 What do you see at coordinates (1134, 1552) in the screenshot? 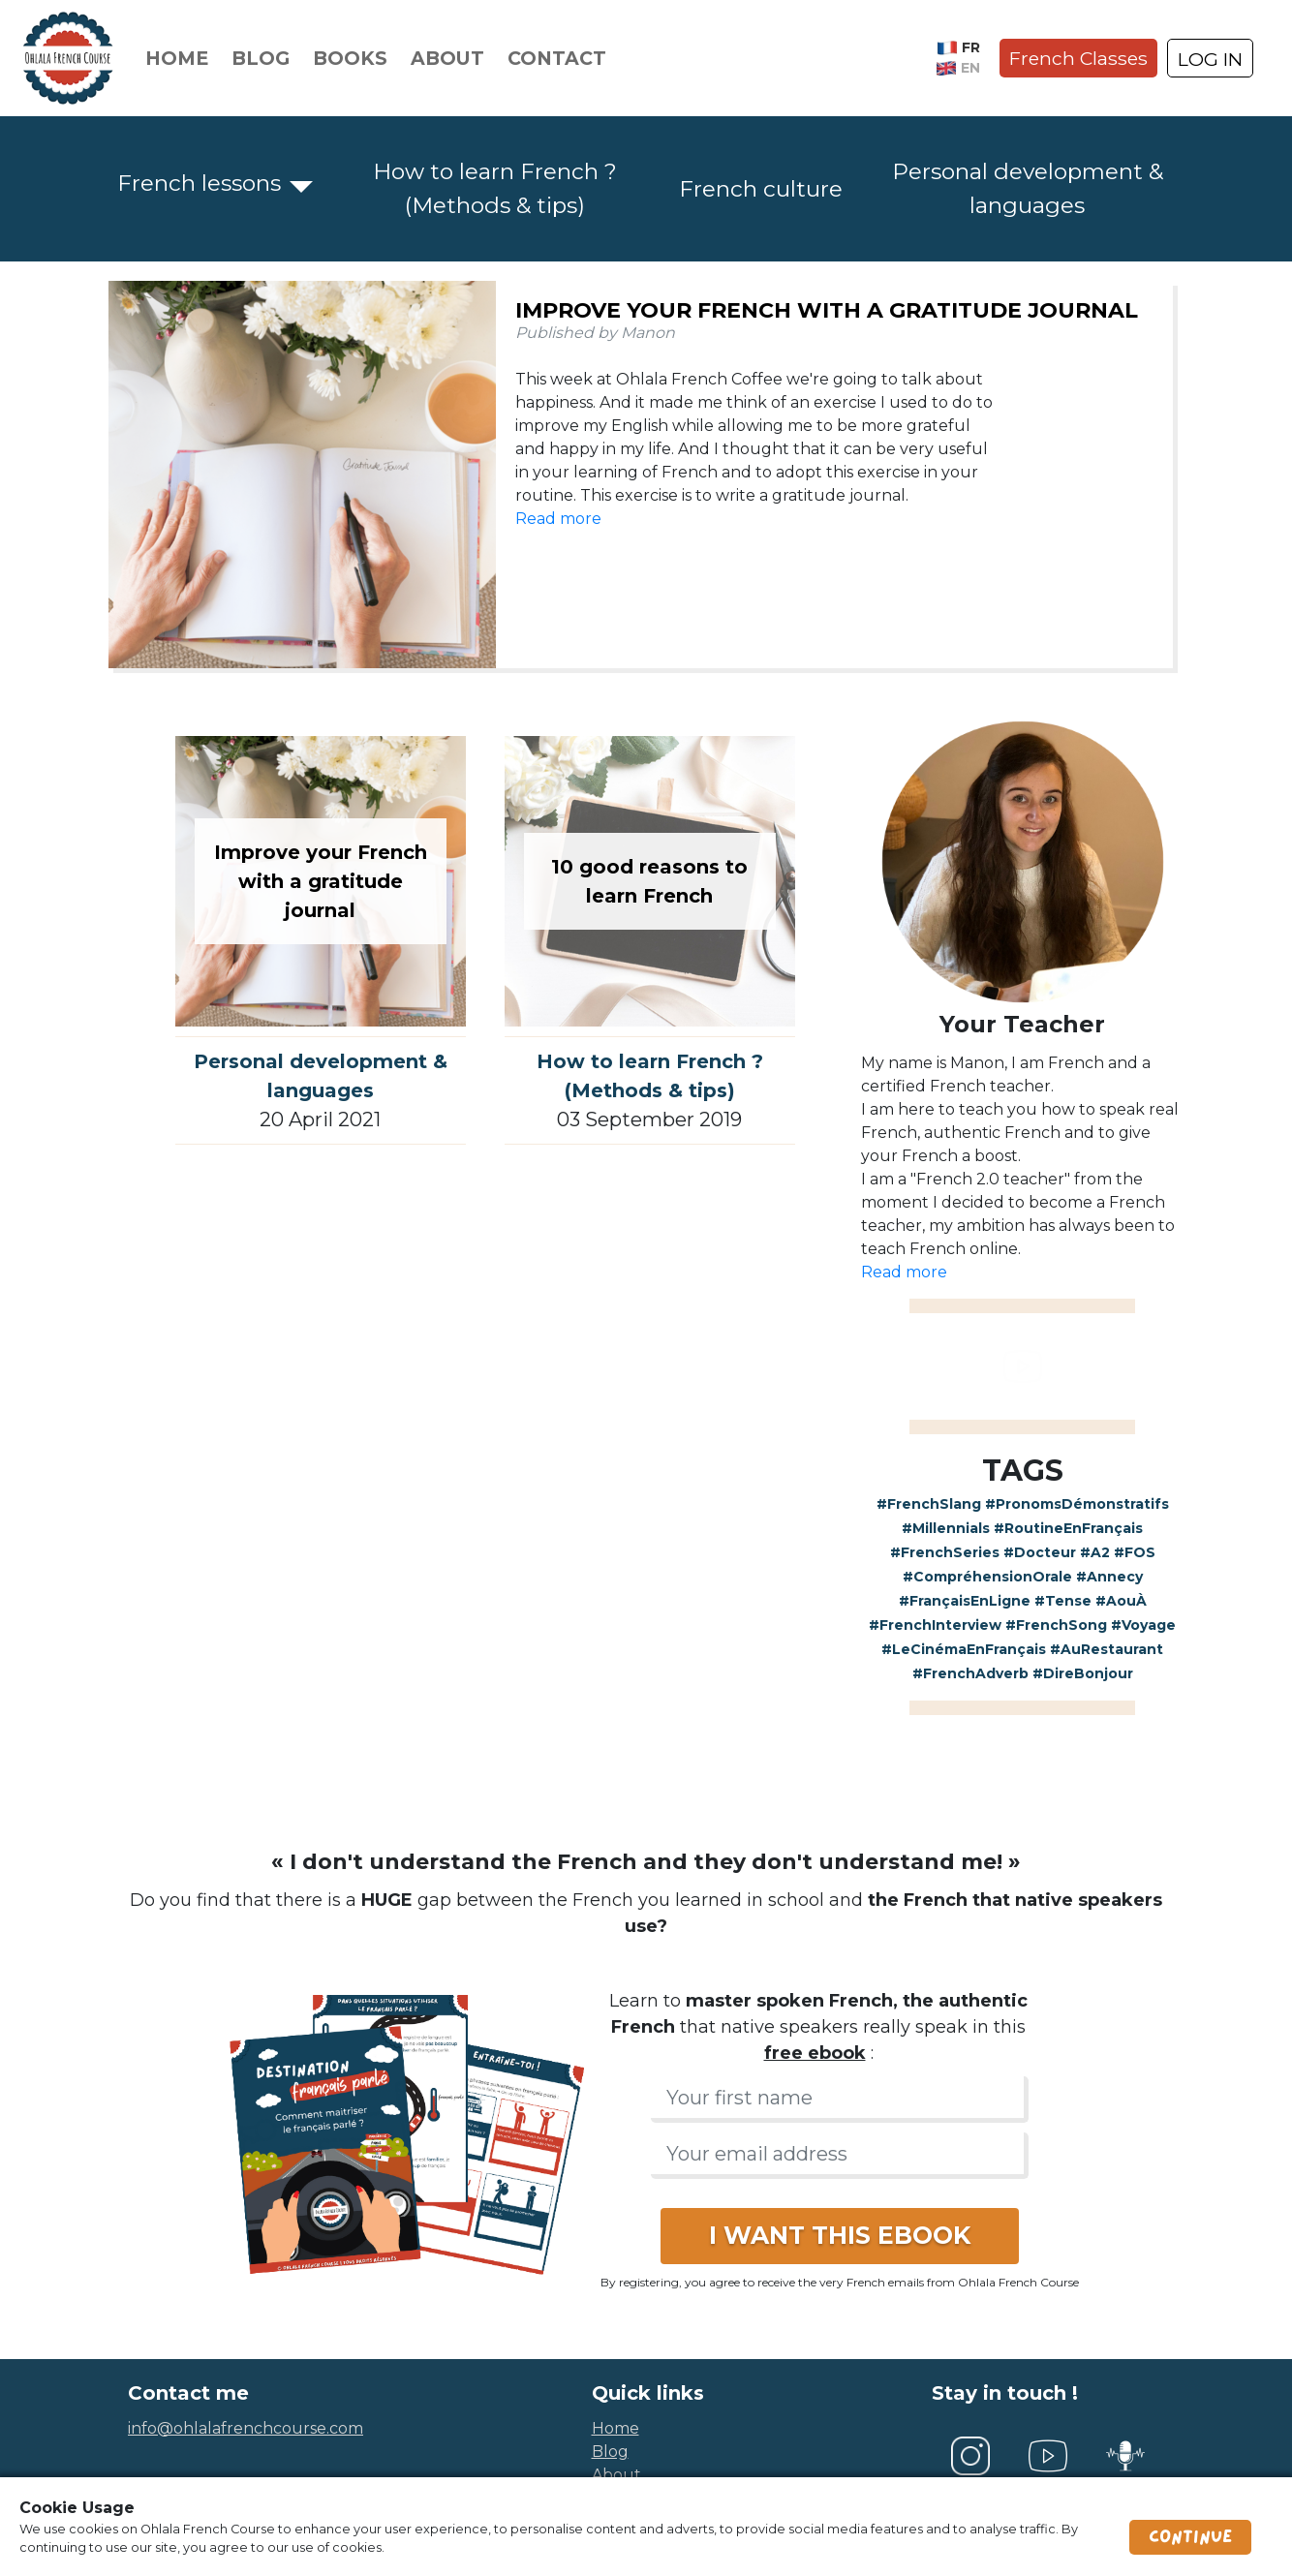
I see `#FOS` at bounding box center [1134, 1552].